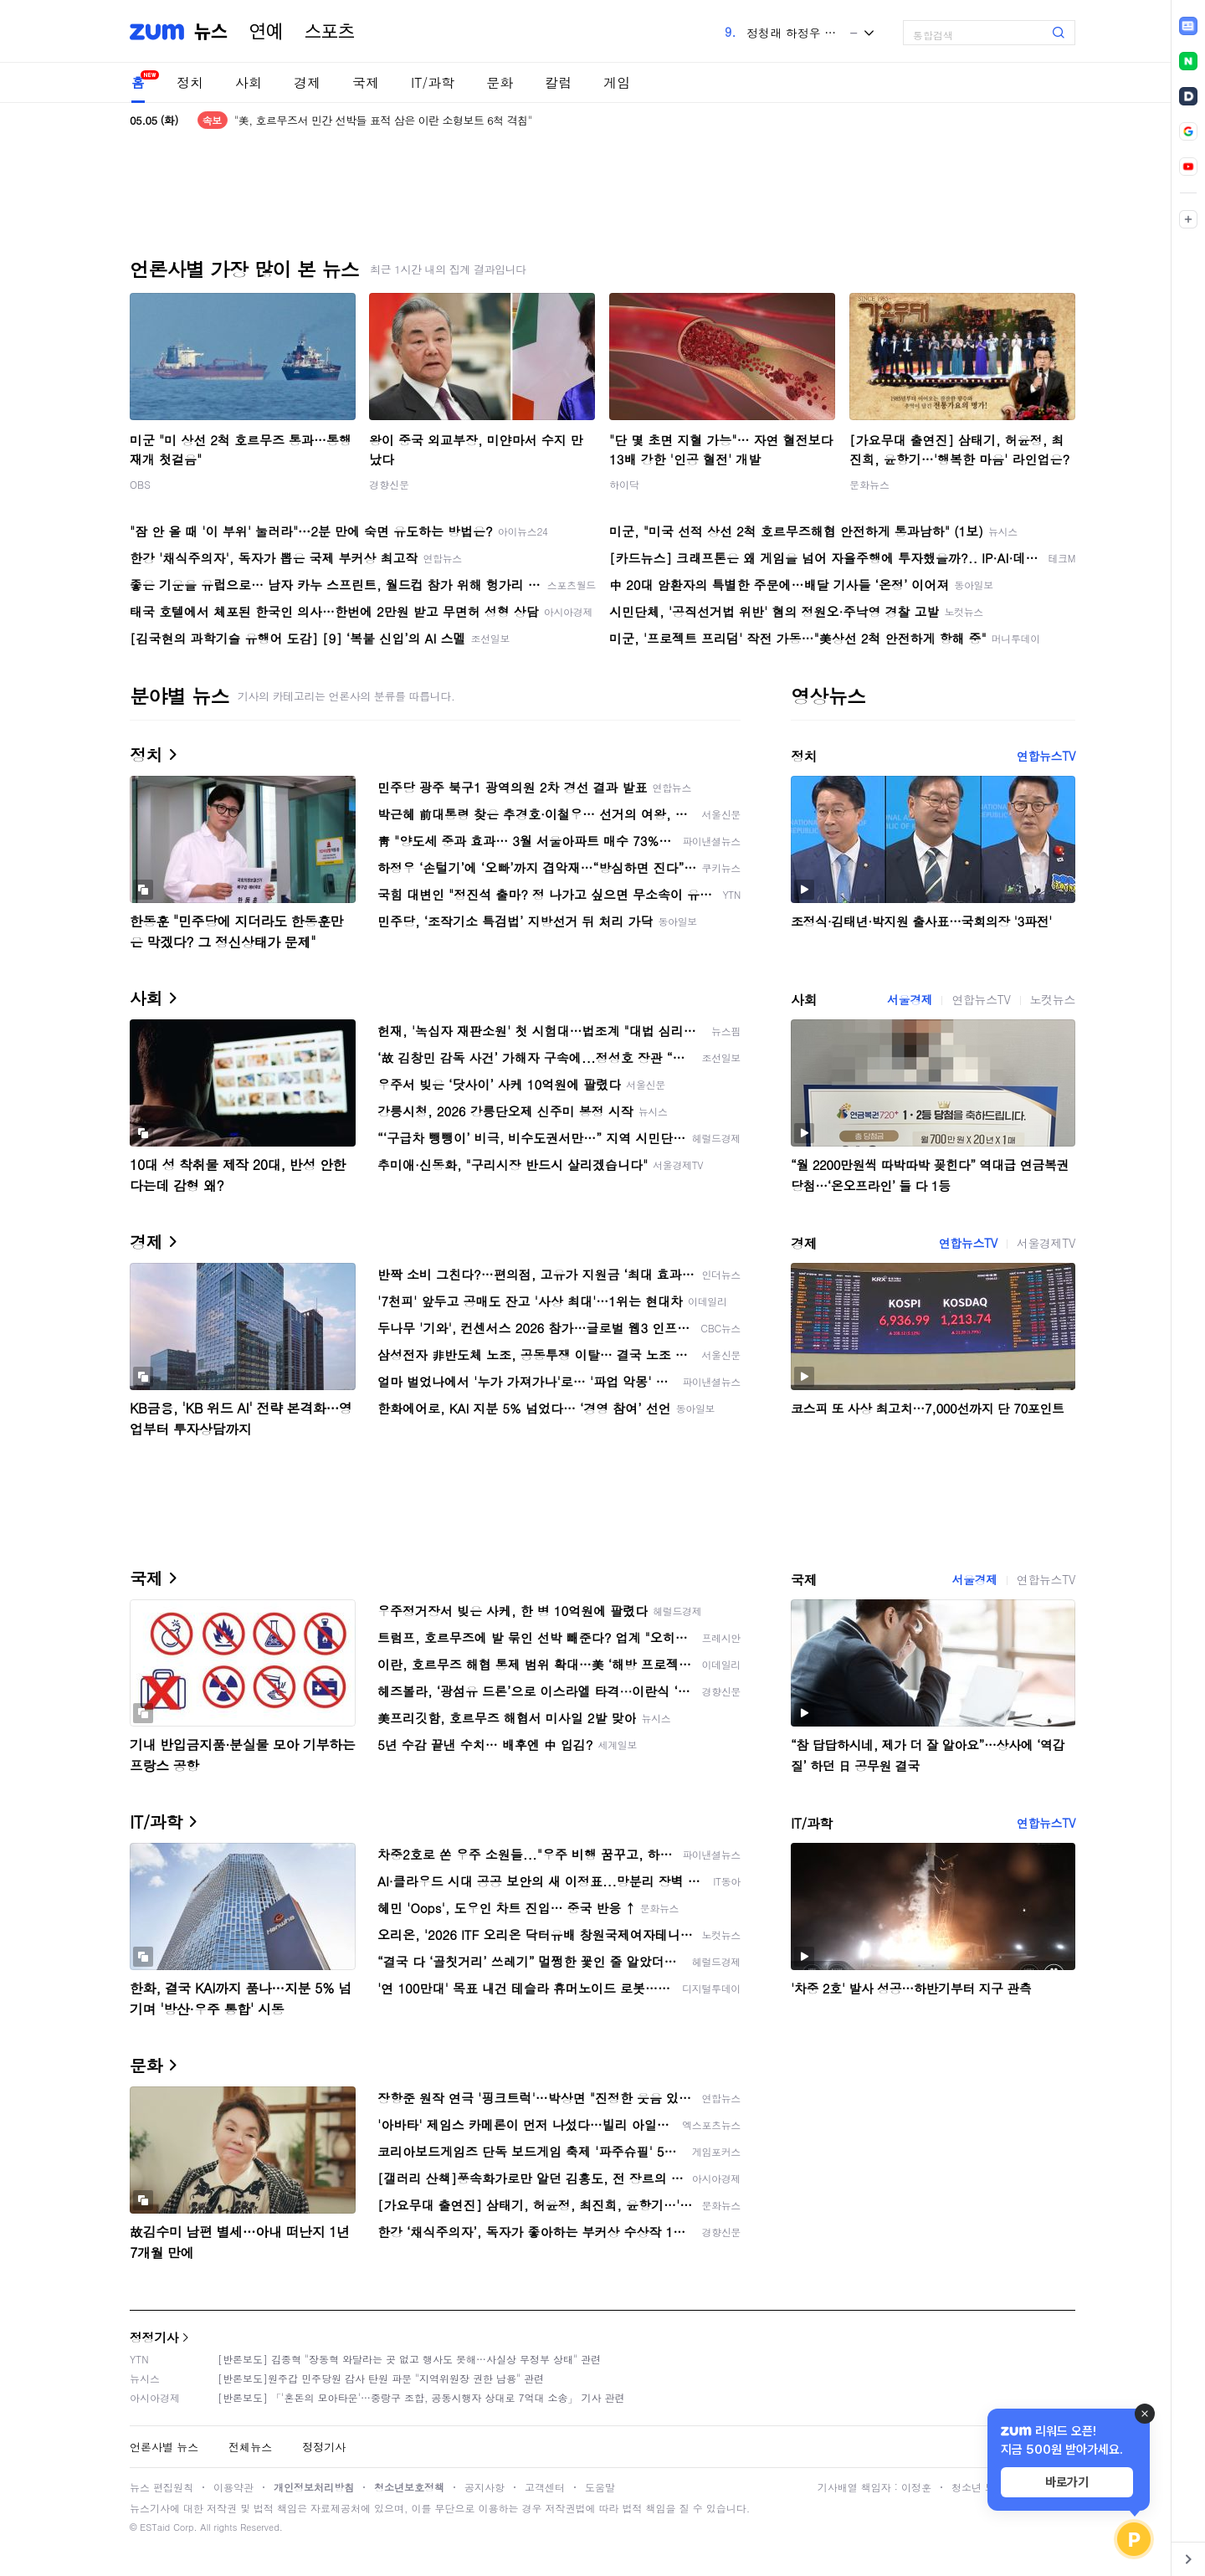  I want to click on 국제, so click(365, 82).